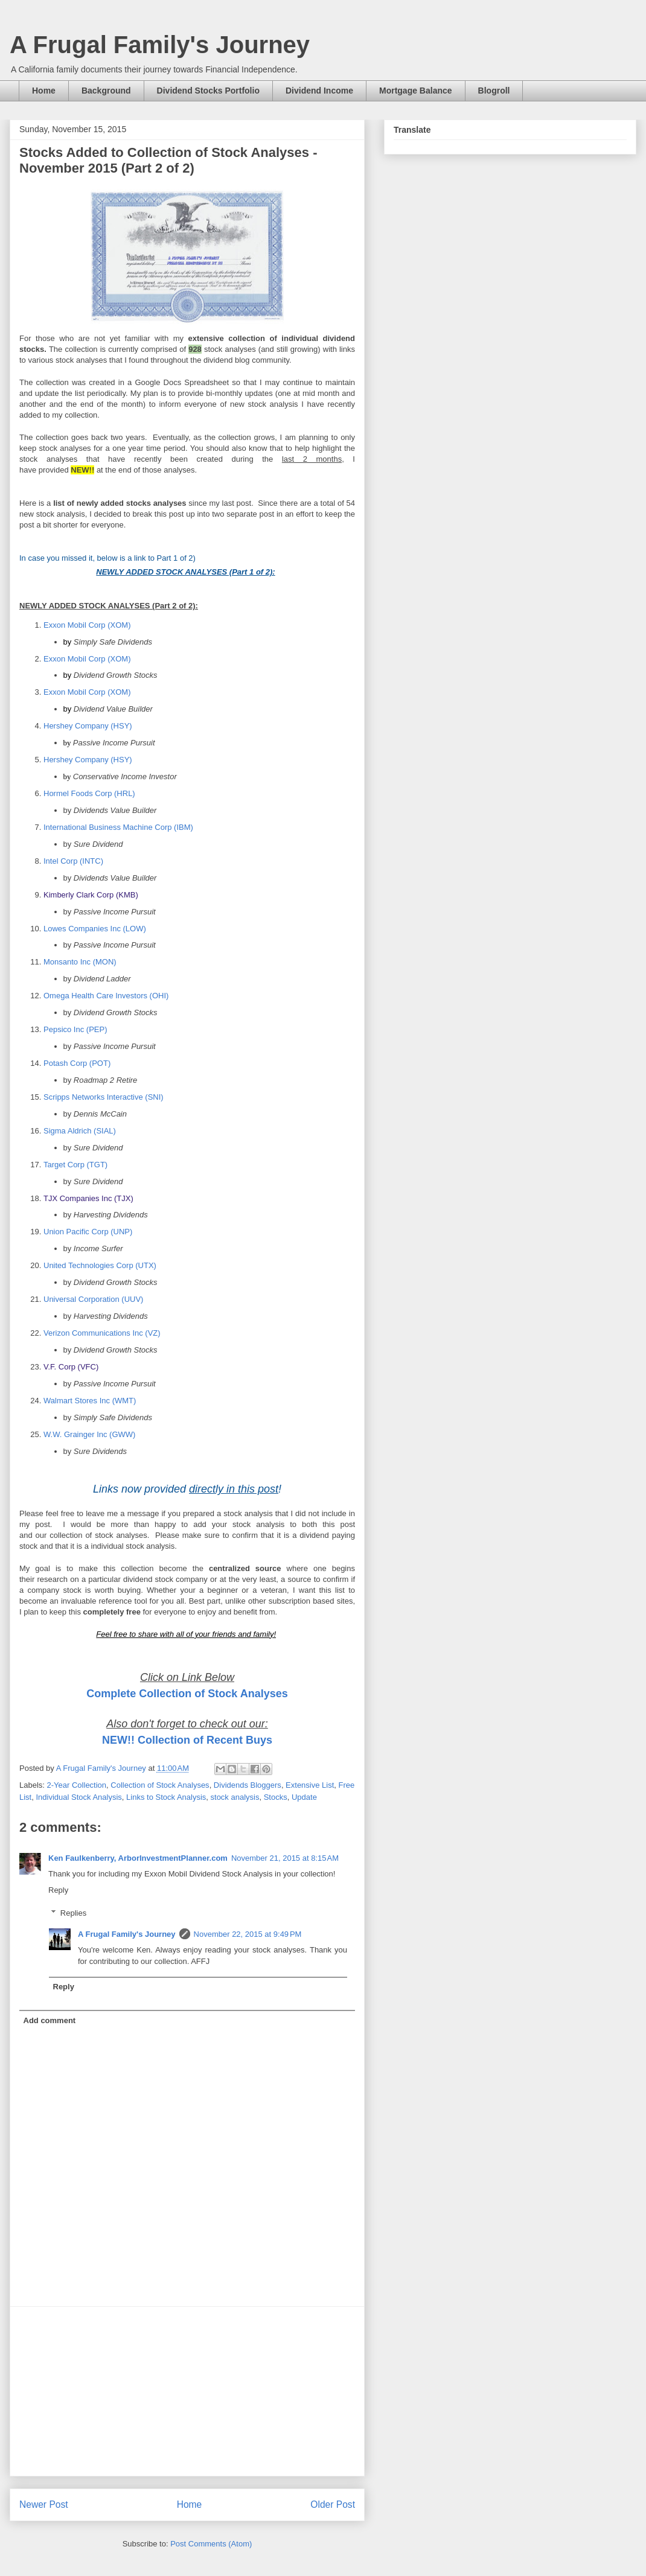 The height and width of the screenshot is (2576, 646). What do you see at coordinates (44, 90) in the screenshot?
I see `Home` at bounding box center [44, 90].